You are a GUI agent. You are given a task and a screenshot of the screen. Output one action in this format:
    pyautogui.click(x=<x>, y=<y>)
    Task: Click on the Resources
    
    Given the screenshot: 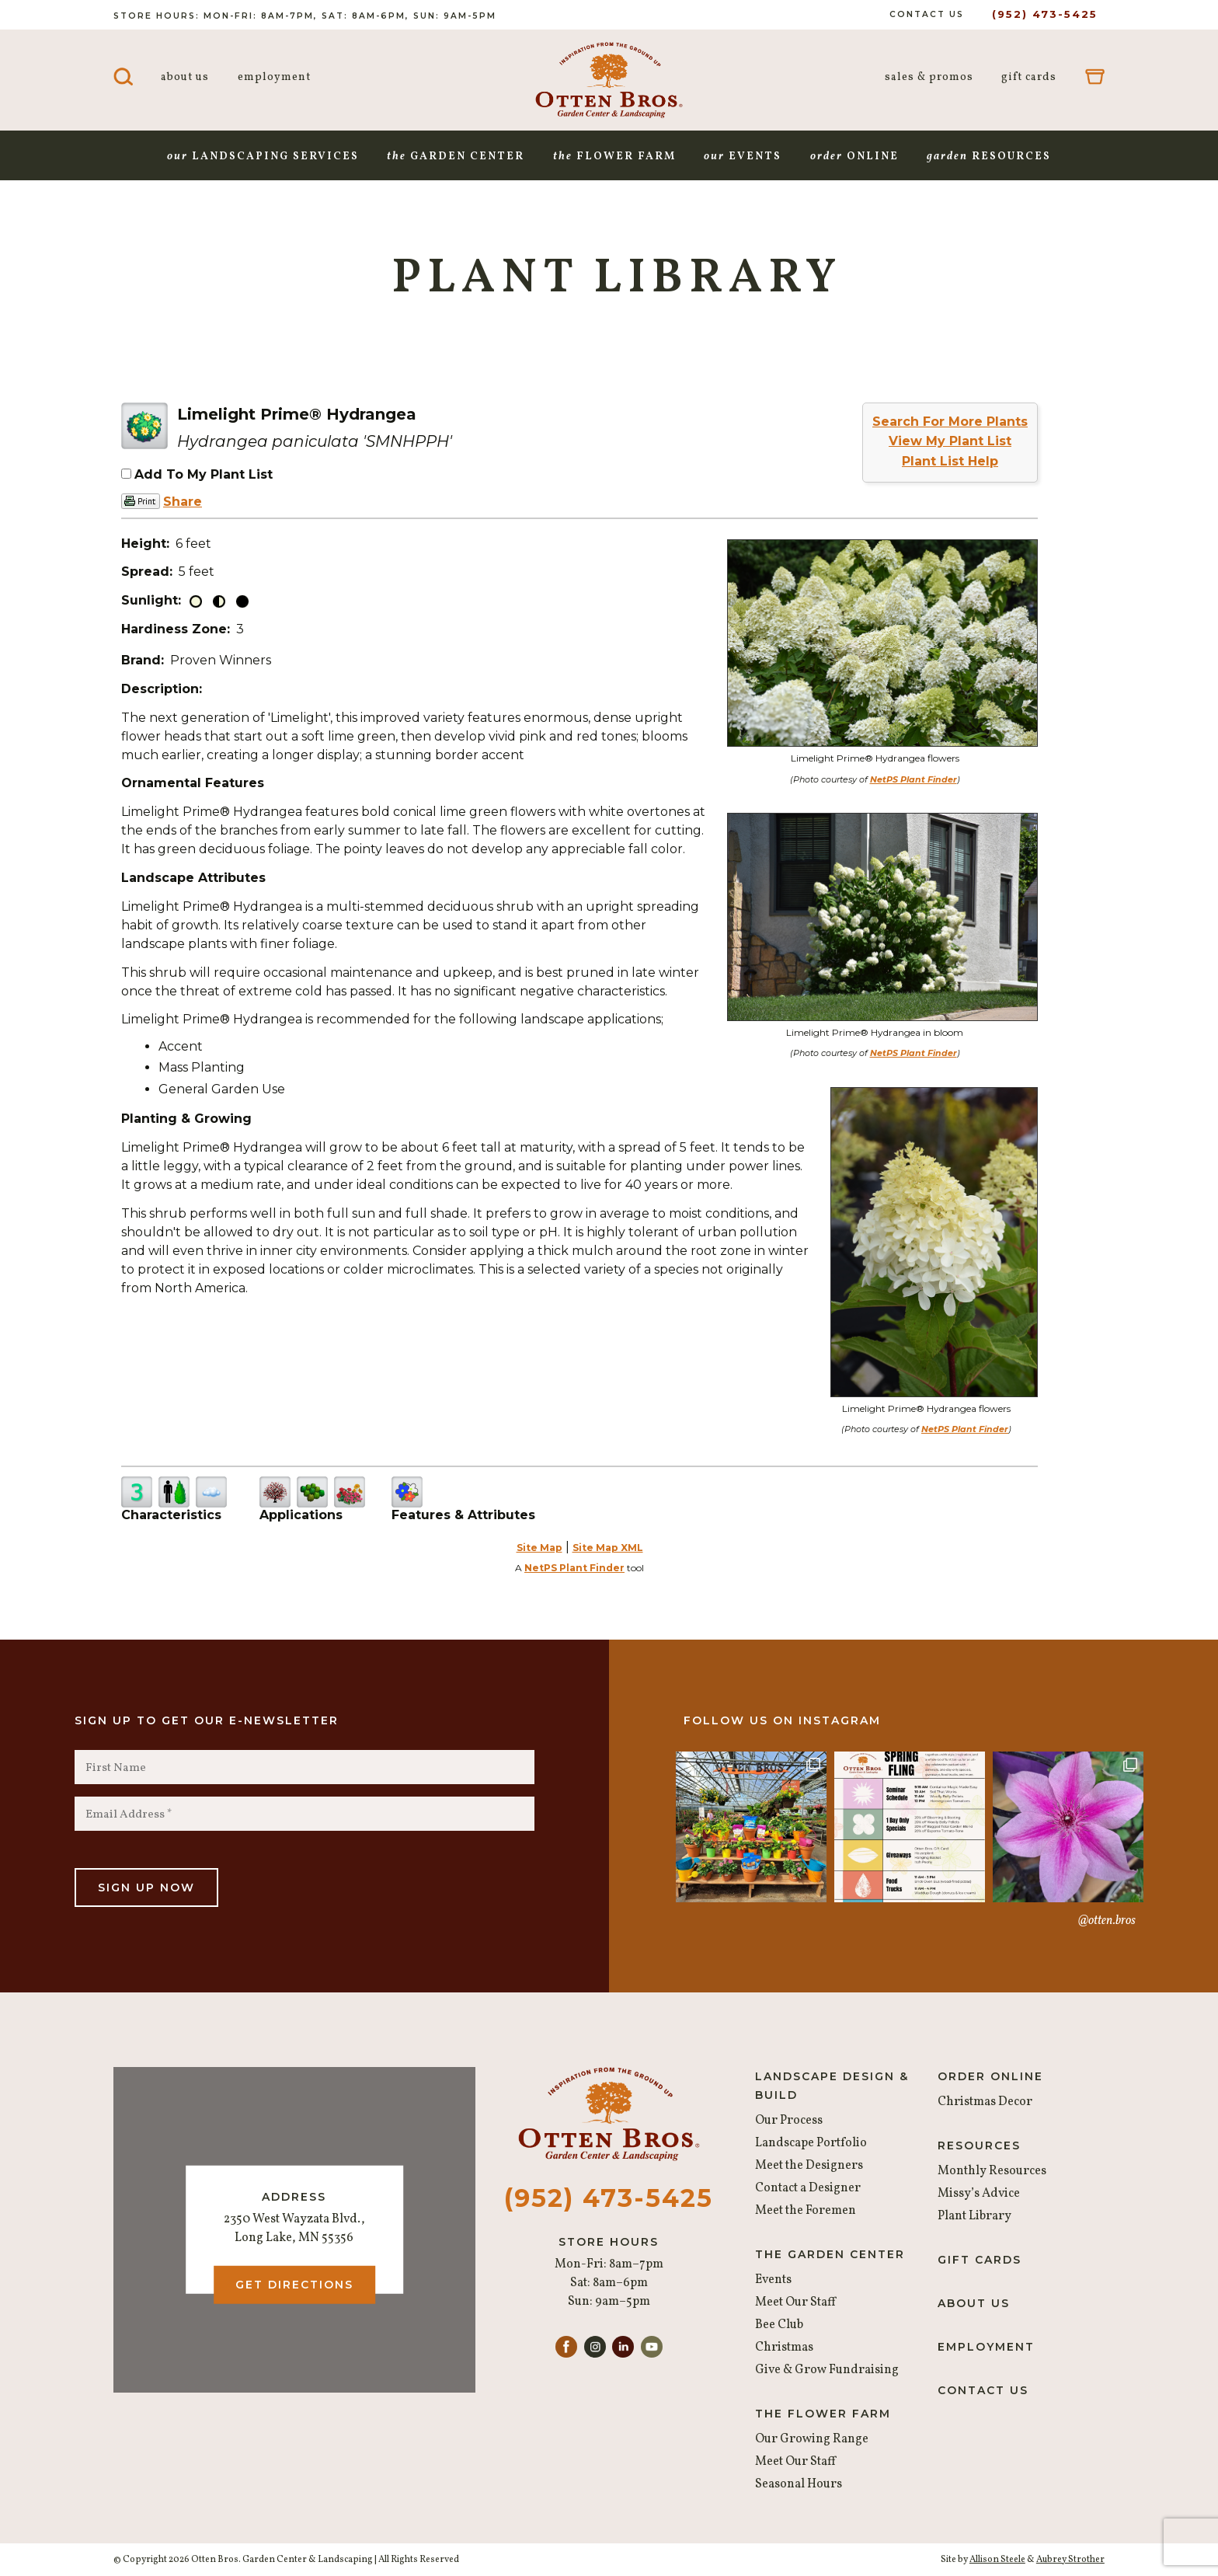 What is the action you would take?
    pyautogui.click(x=989, y=156)
    